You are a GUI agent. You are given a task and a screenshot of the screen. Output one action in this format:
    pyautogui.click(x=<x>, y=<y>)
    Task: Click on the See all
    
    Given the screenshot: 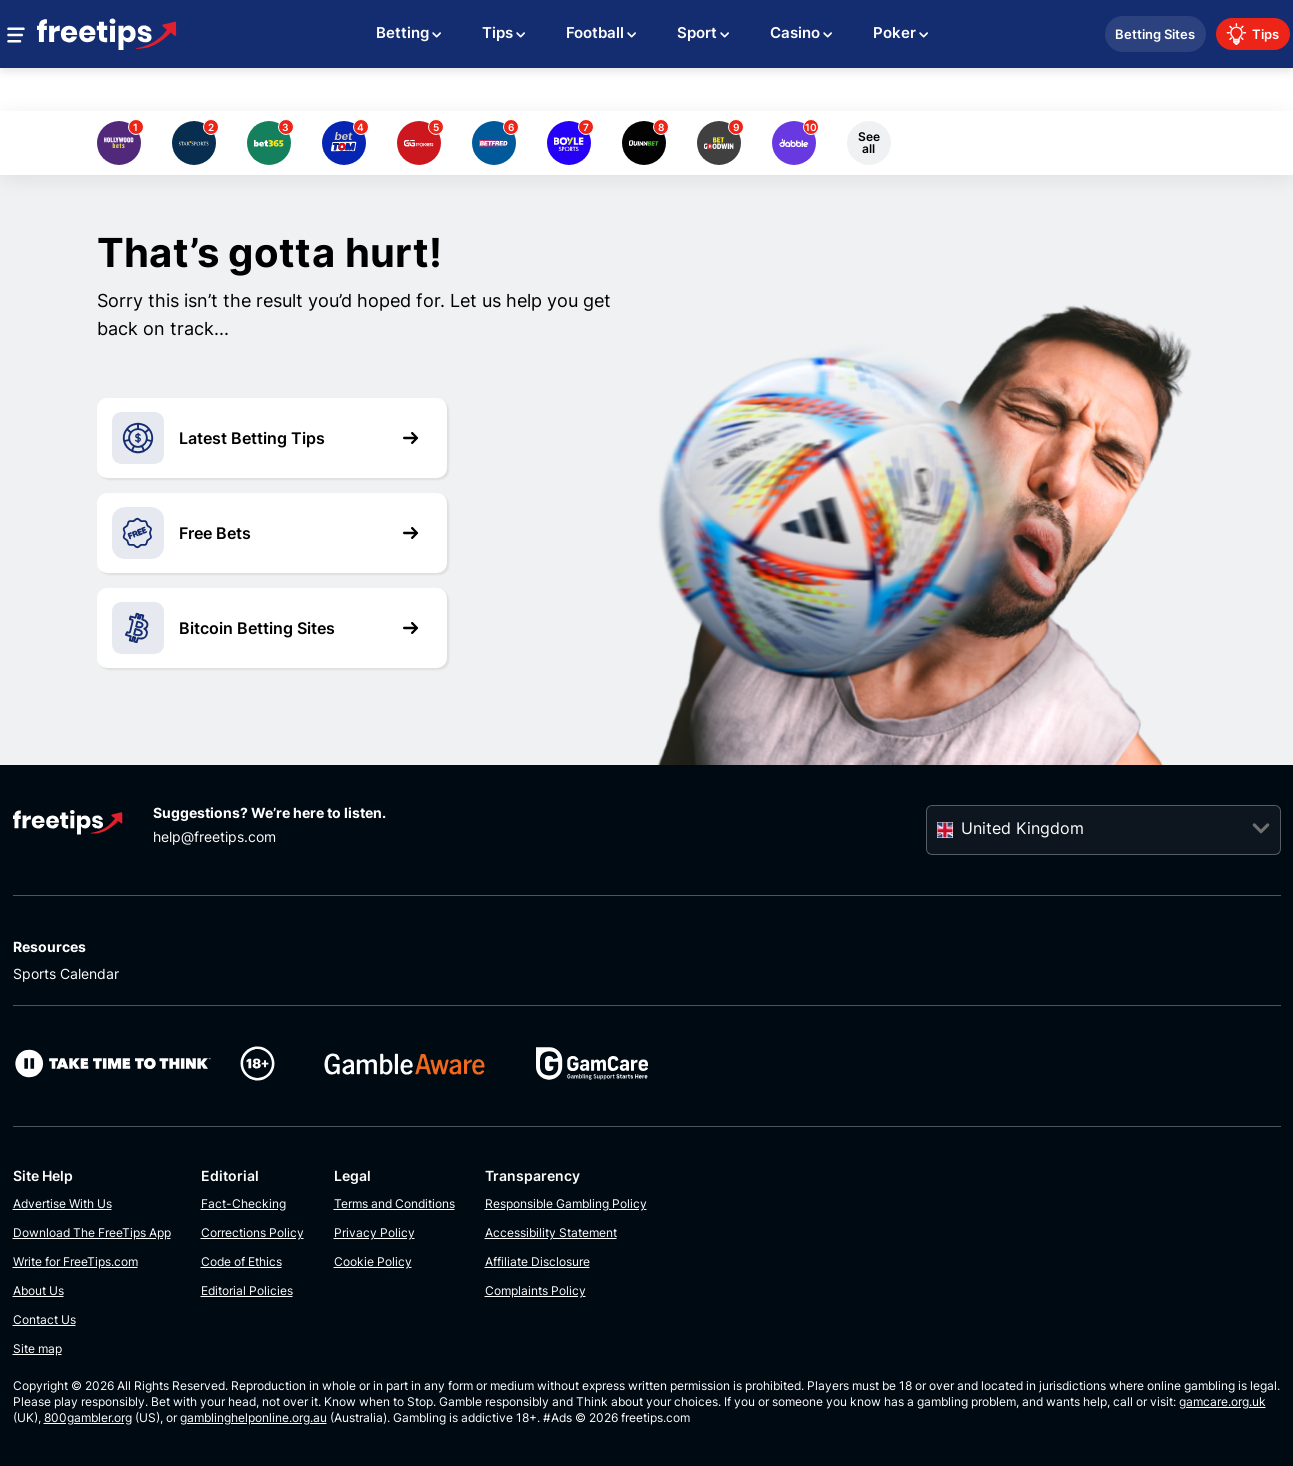 What is the action you would take?
    pyautogui.click(x=869, y=142)
    